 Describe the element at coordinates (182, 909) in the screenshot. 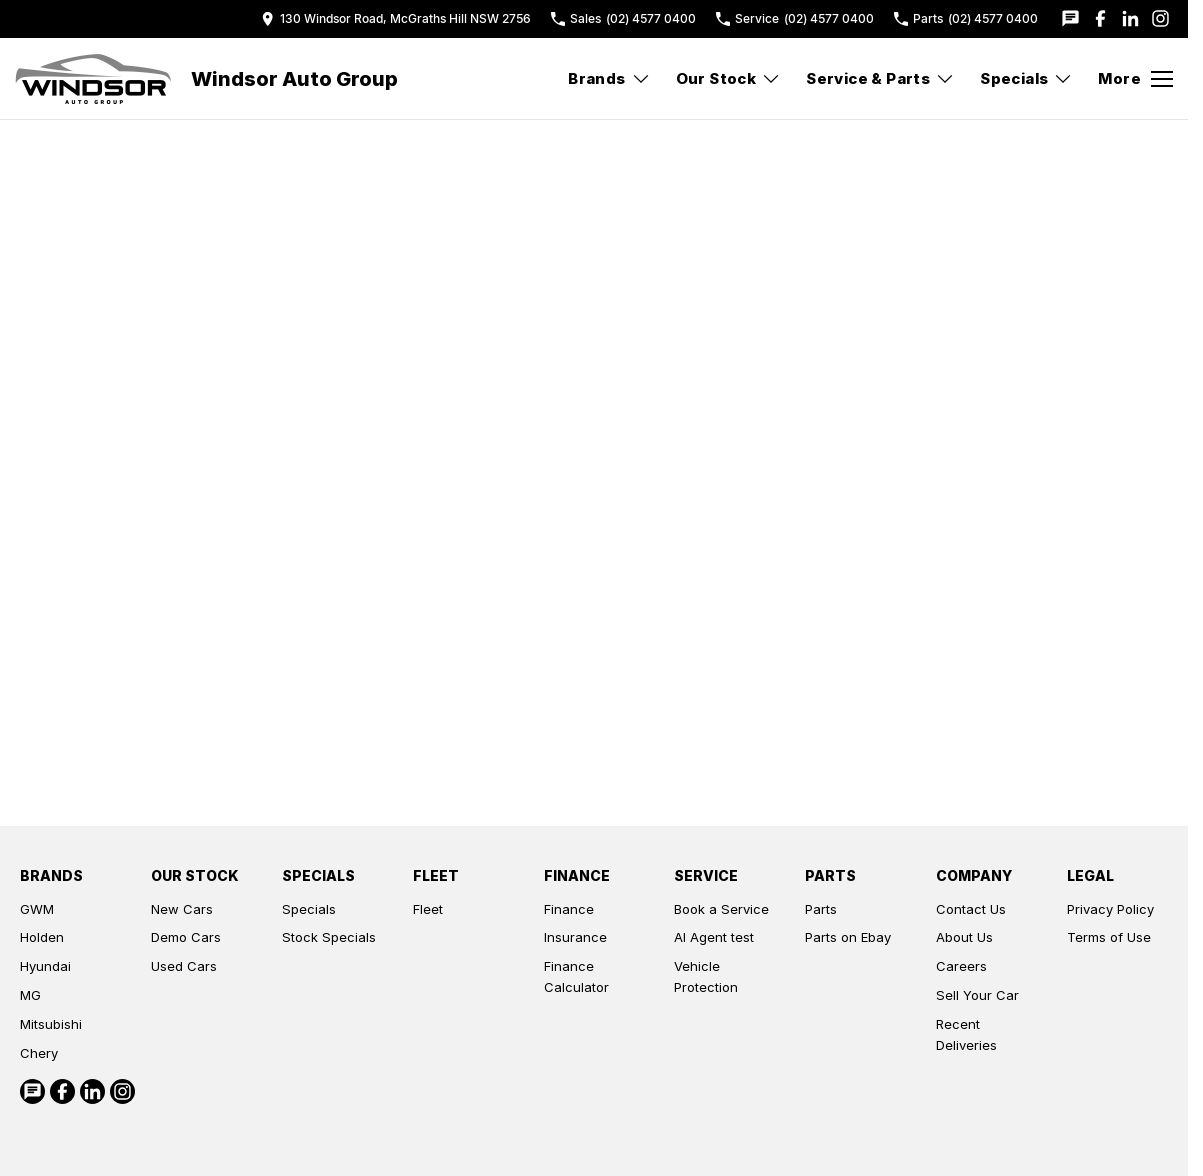

I see `New Cars` at that location.